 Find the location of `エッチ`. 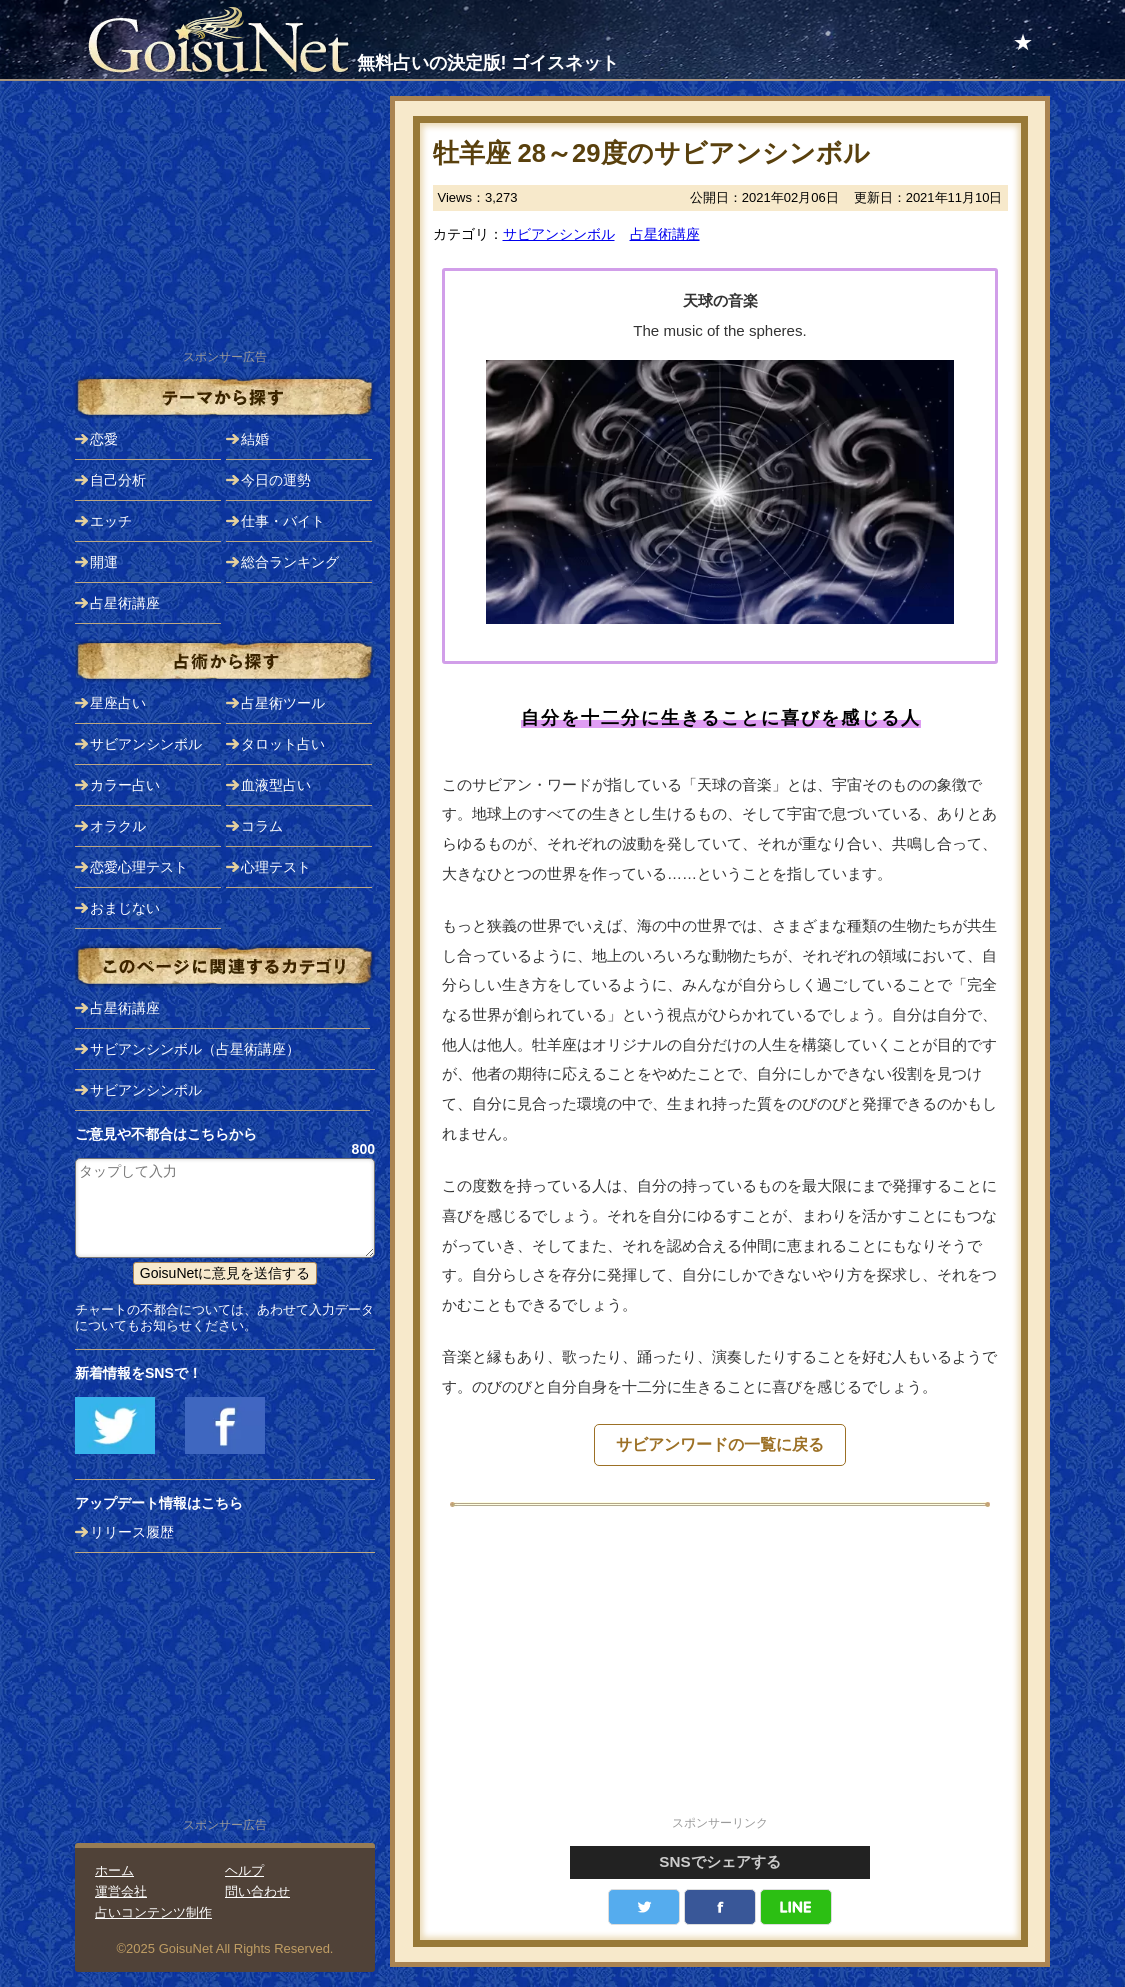

エッチ is located at coordinates (111, 521).